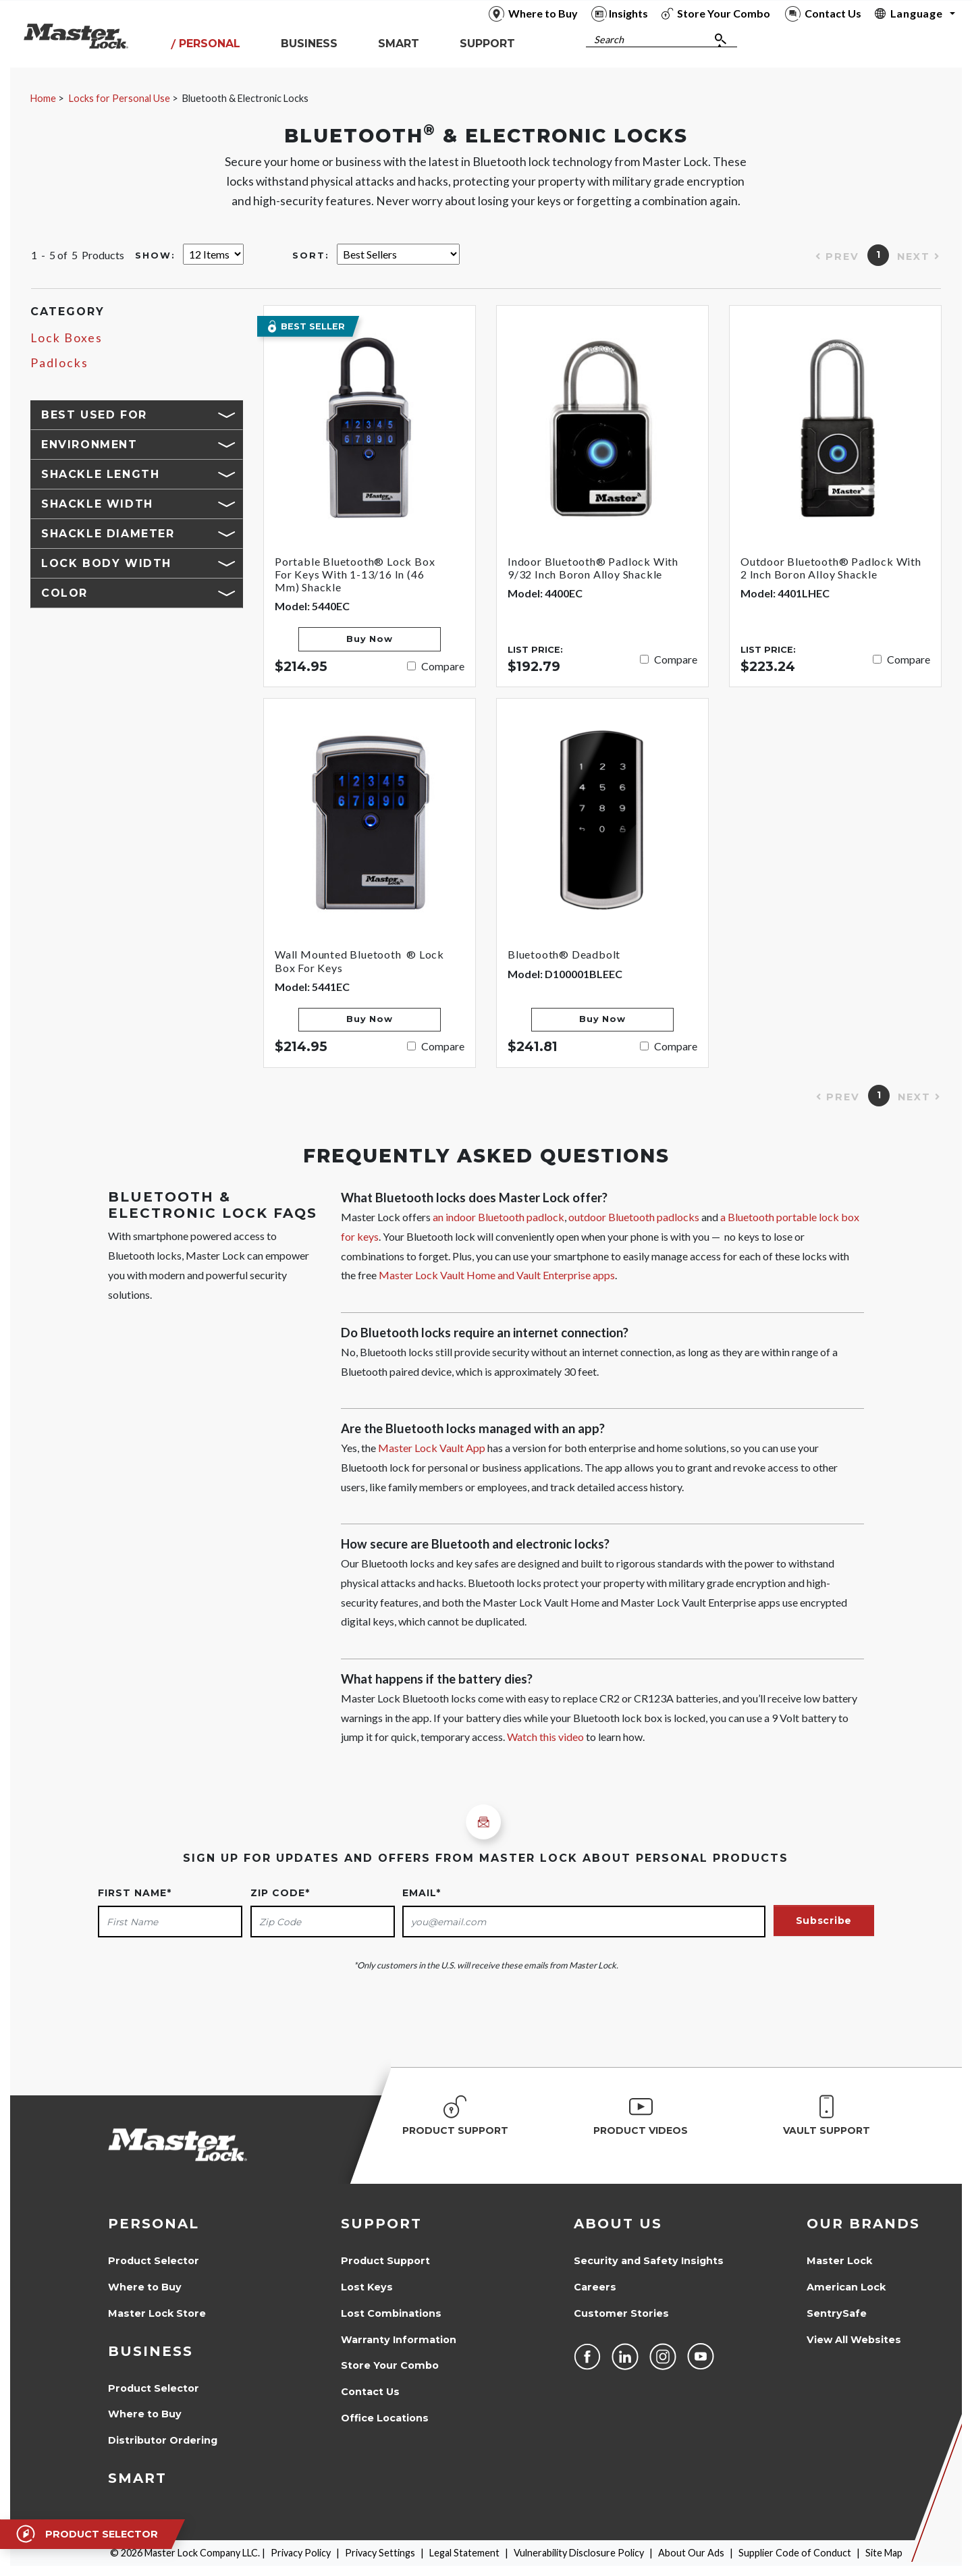  Describe the element at coordinates (442, 666) in the screenshot. I see `Compare` at that location.